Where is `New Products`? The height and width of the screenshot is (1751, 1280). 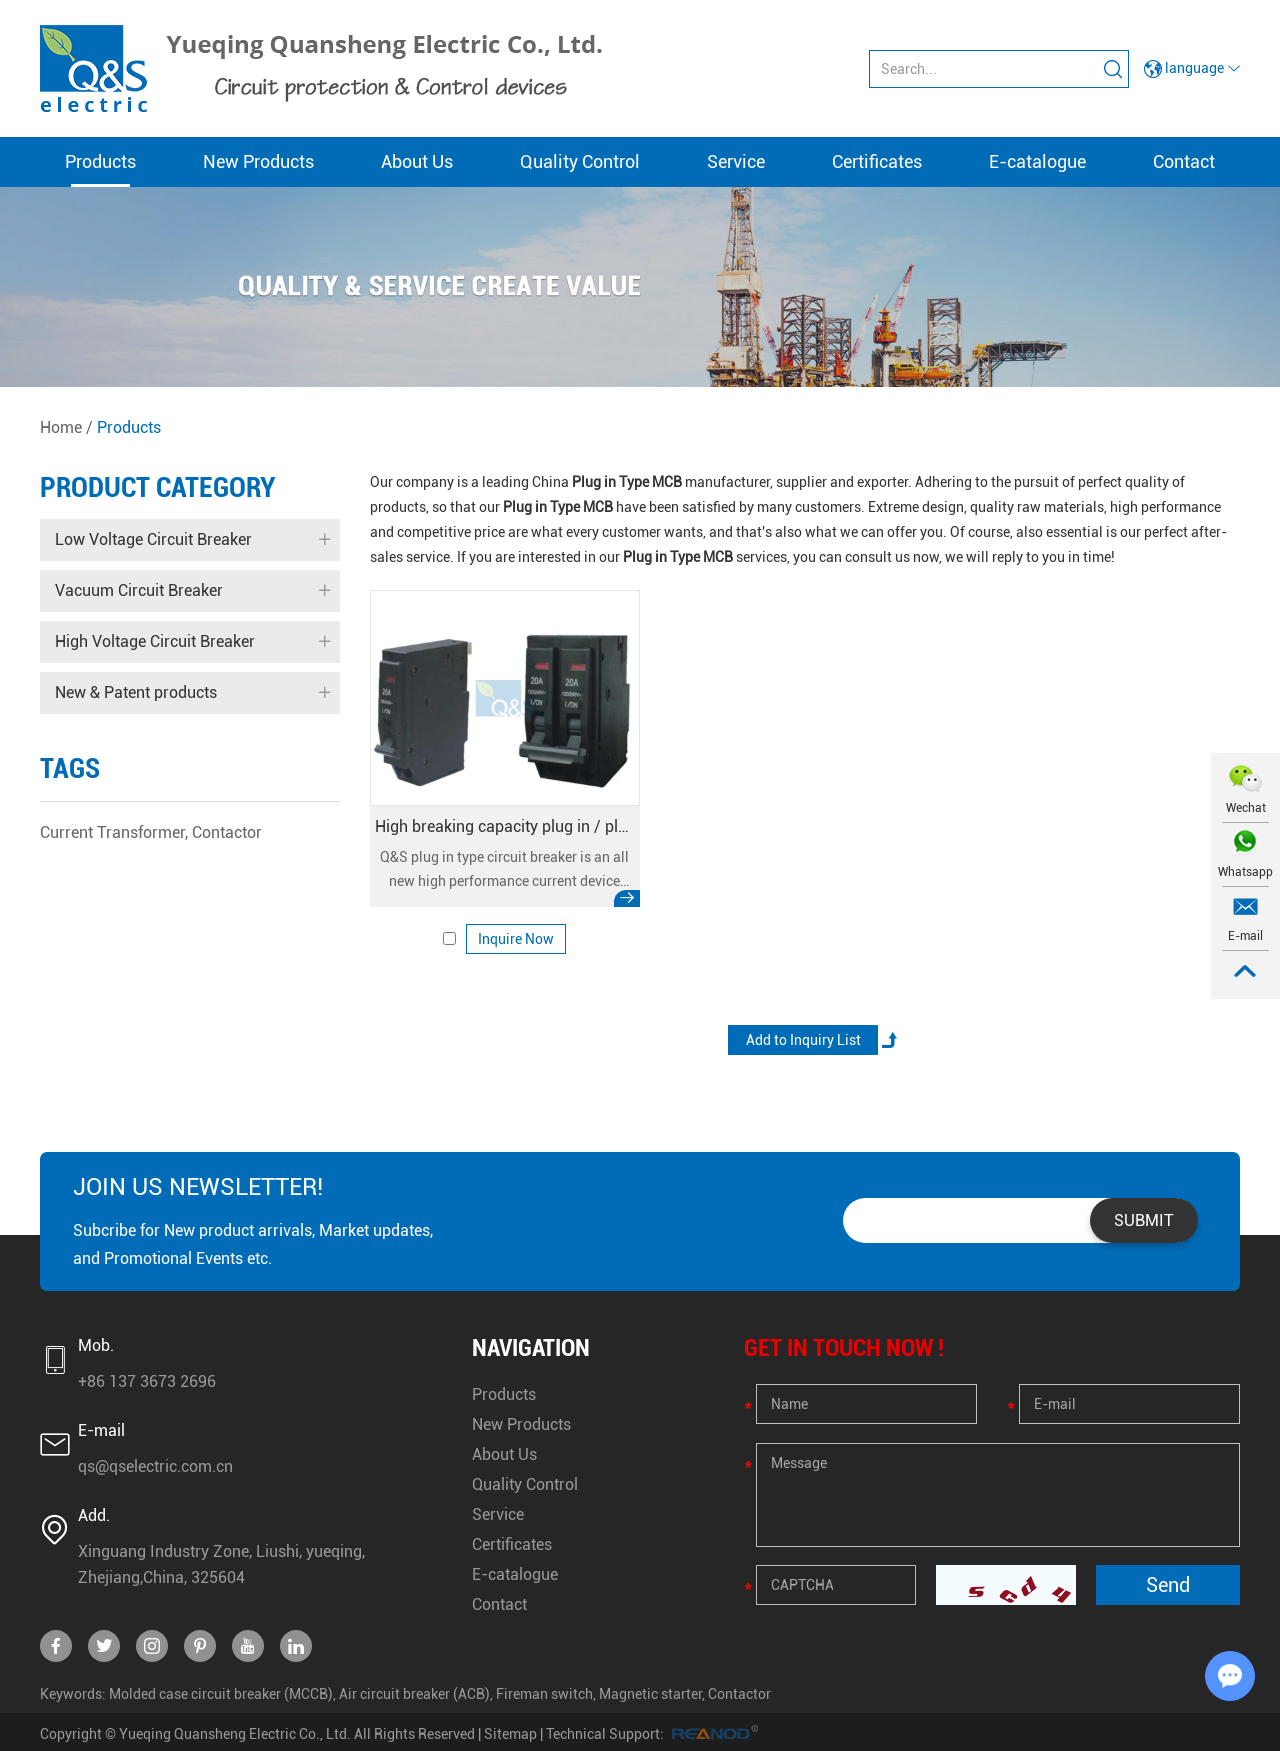 New Products is located at coordinates (258, 161).